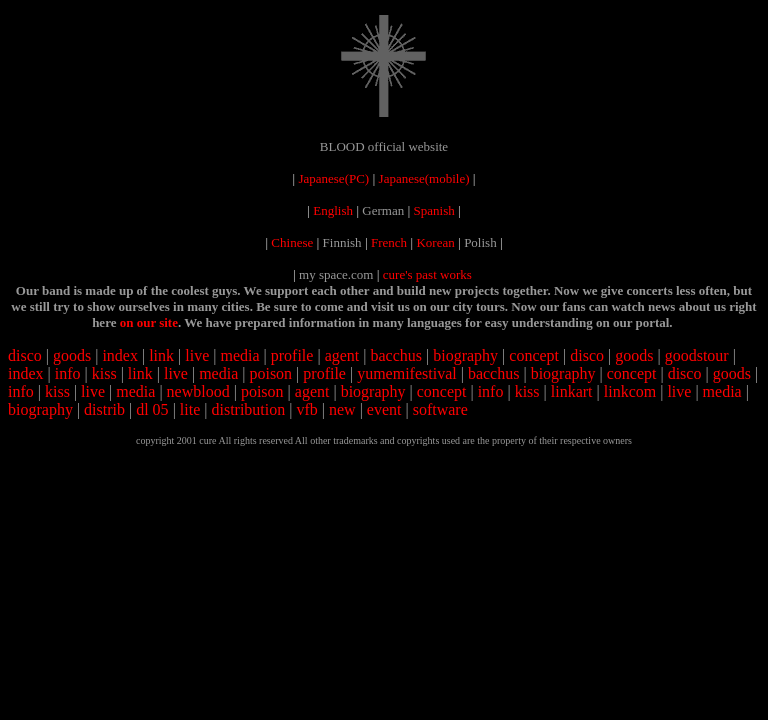 The width and height of the screenshot is (768, 720). I want to click on linkcom, so click(630, 391).